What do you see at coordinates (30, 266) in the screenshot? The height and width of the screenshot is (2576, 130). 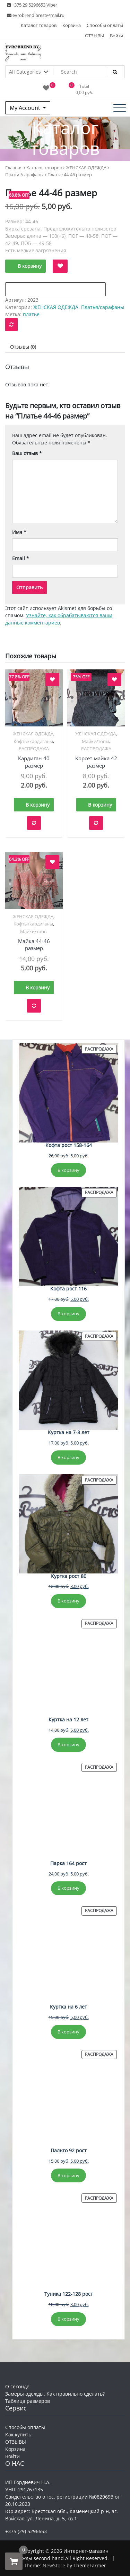 I see `В корзину` at bounding box center [30, 266].